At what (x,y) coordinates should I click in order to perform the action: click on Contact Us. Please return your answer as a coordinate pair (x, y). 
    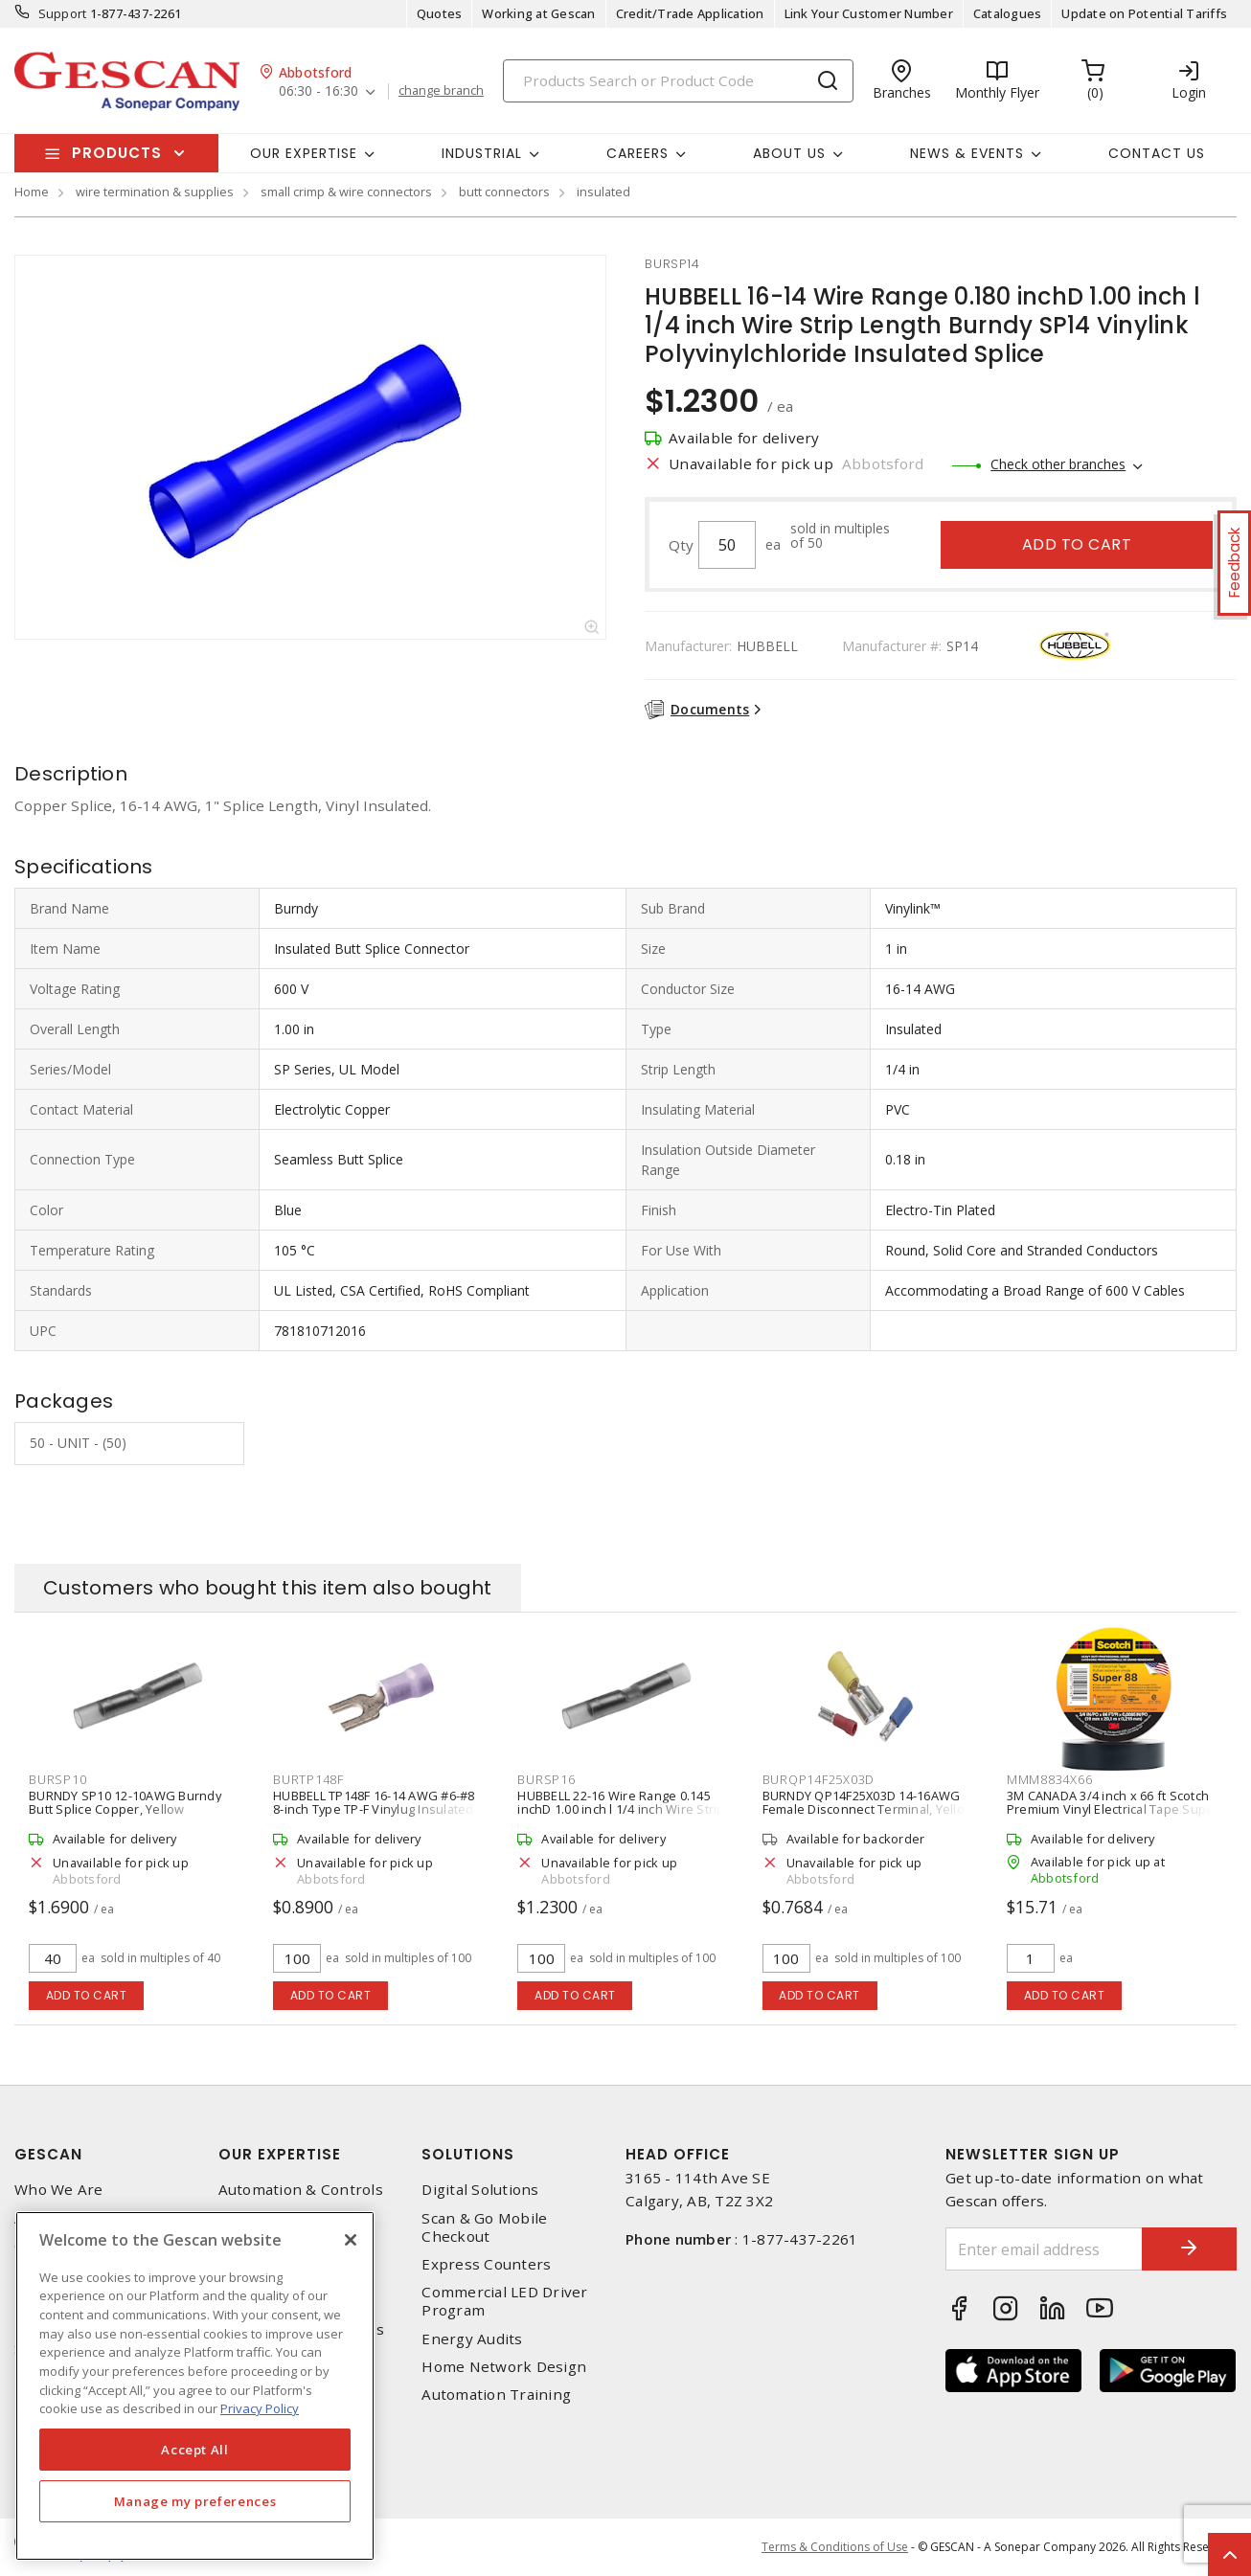
    Looking at the image, I should click on (1156, 153).